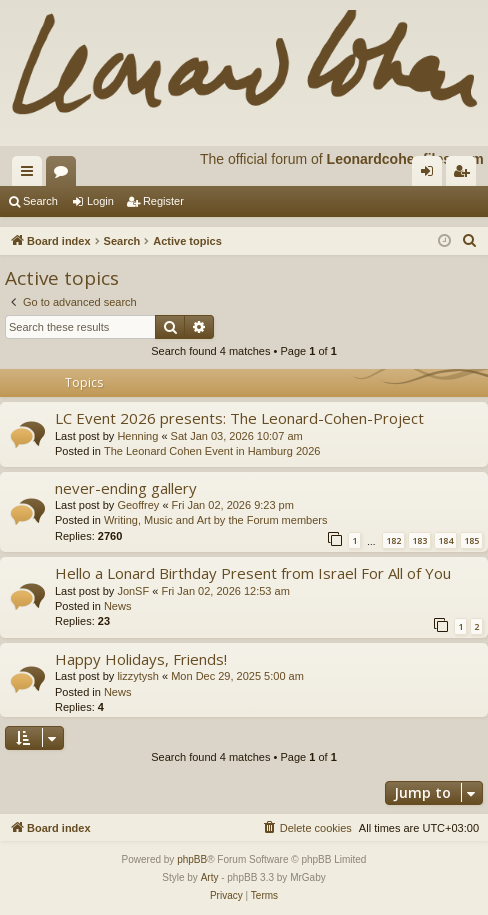 The width and height of the screenshot is (488, 915). What do you see at coordinates (445, 540) in the screenshot?
I see `184` at bounding box center [445, 540].